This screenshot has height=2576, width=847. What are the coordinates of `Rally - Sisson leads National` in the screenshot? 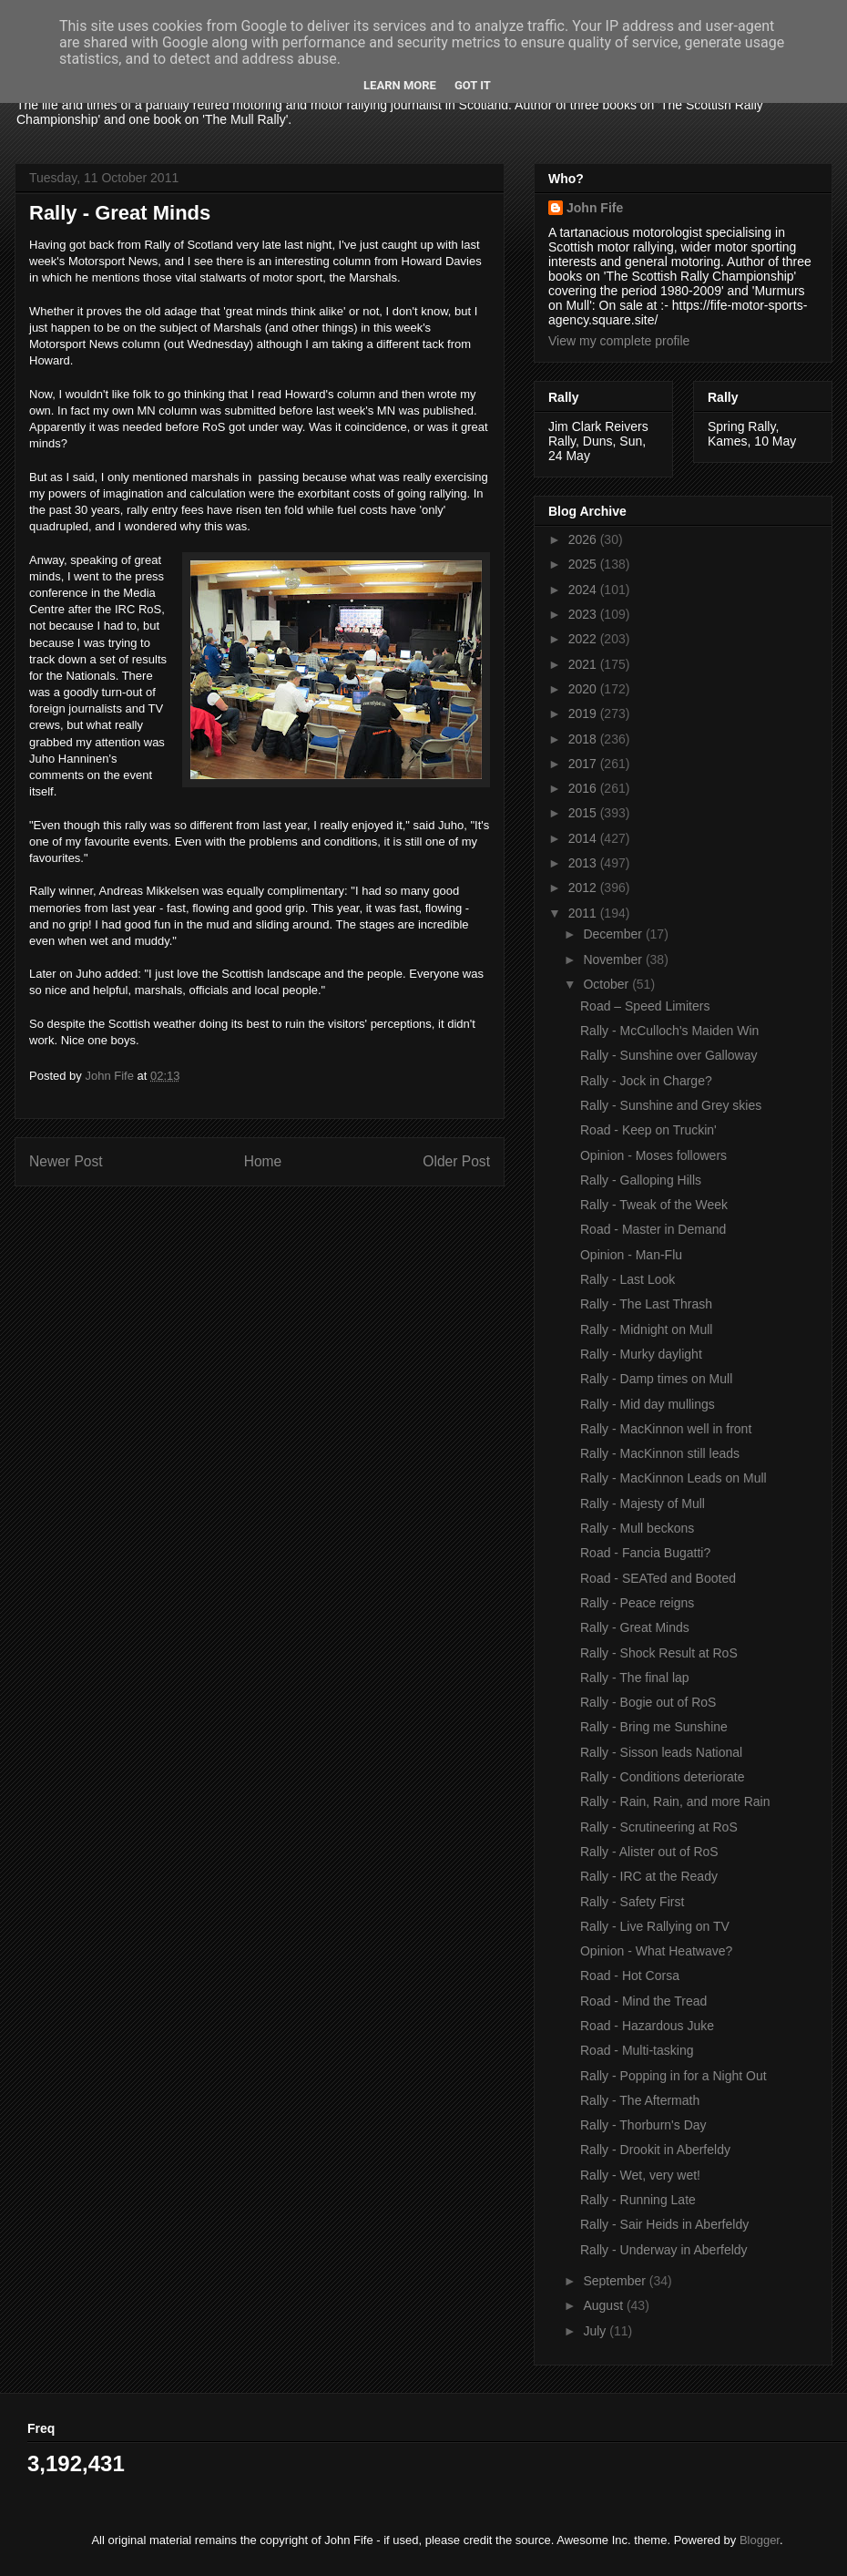 It's located at (661, 1752).